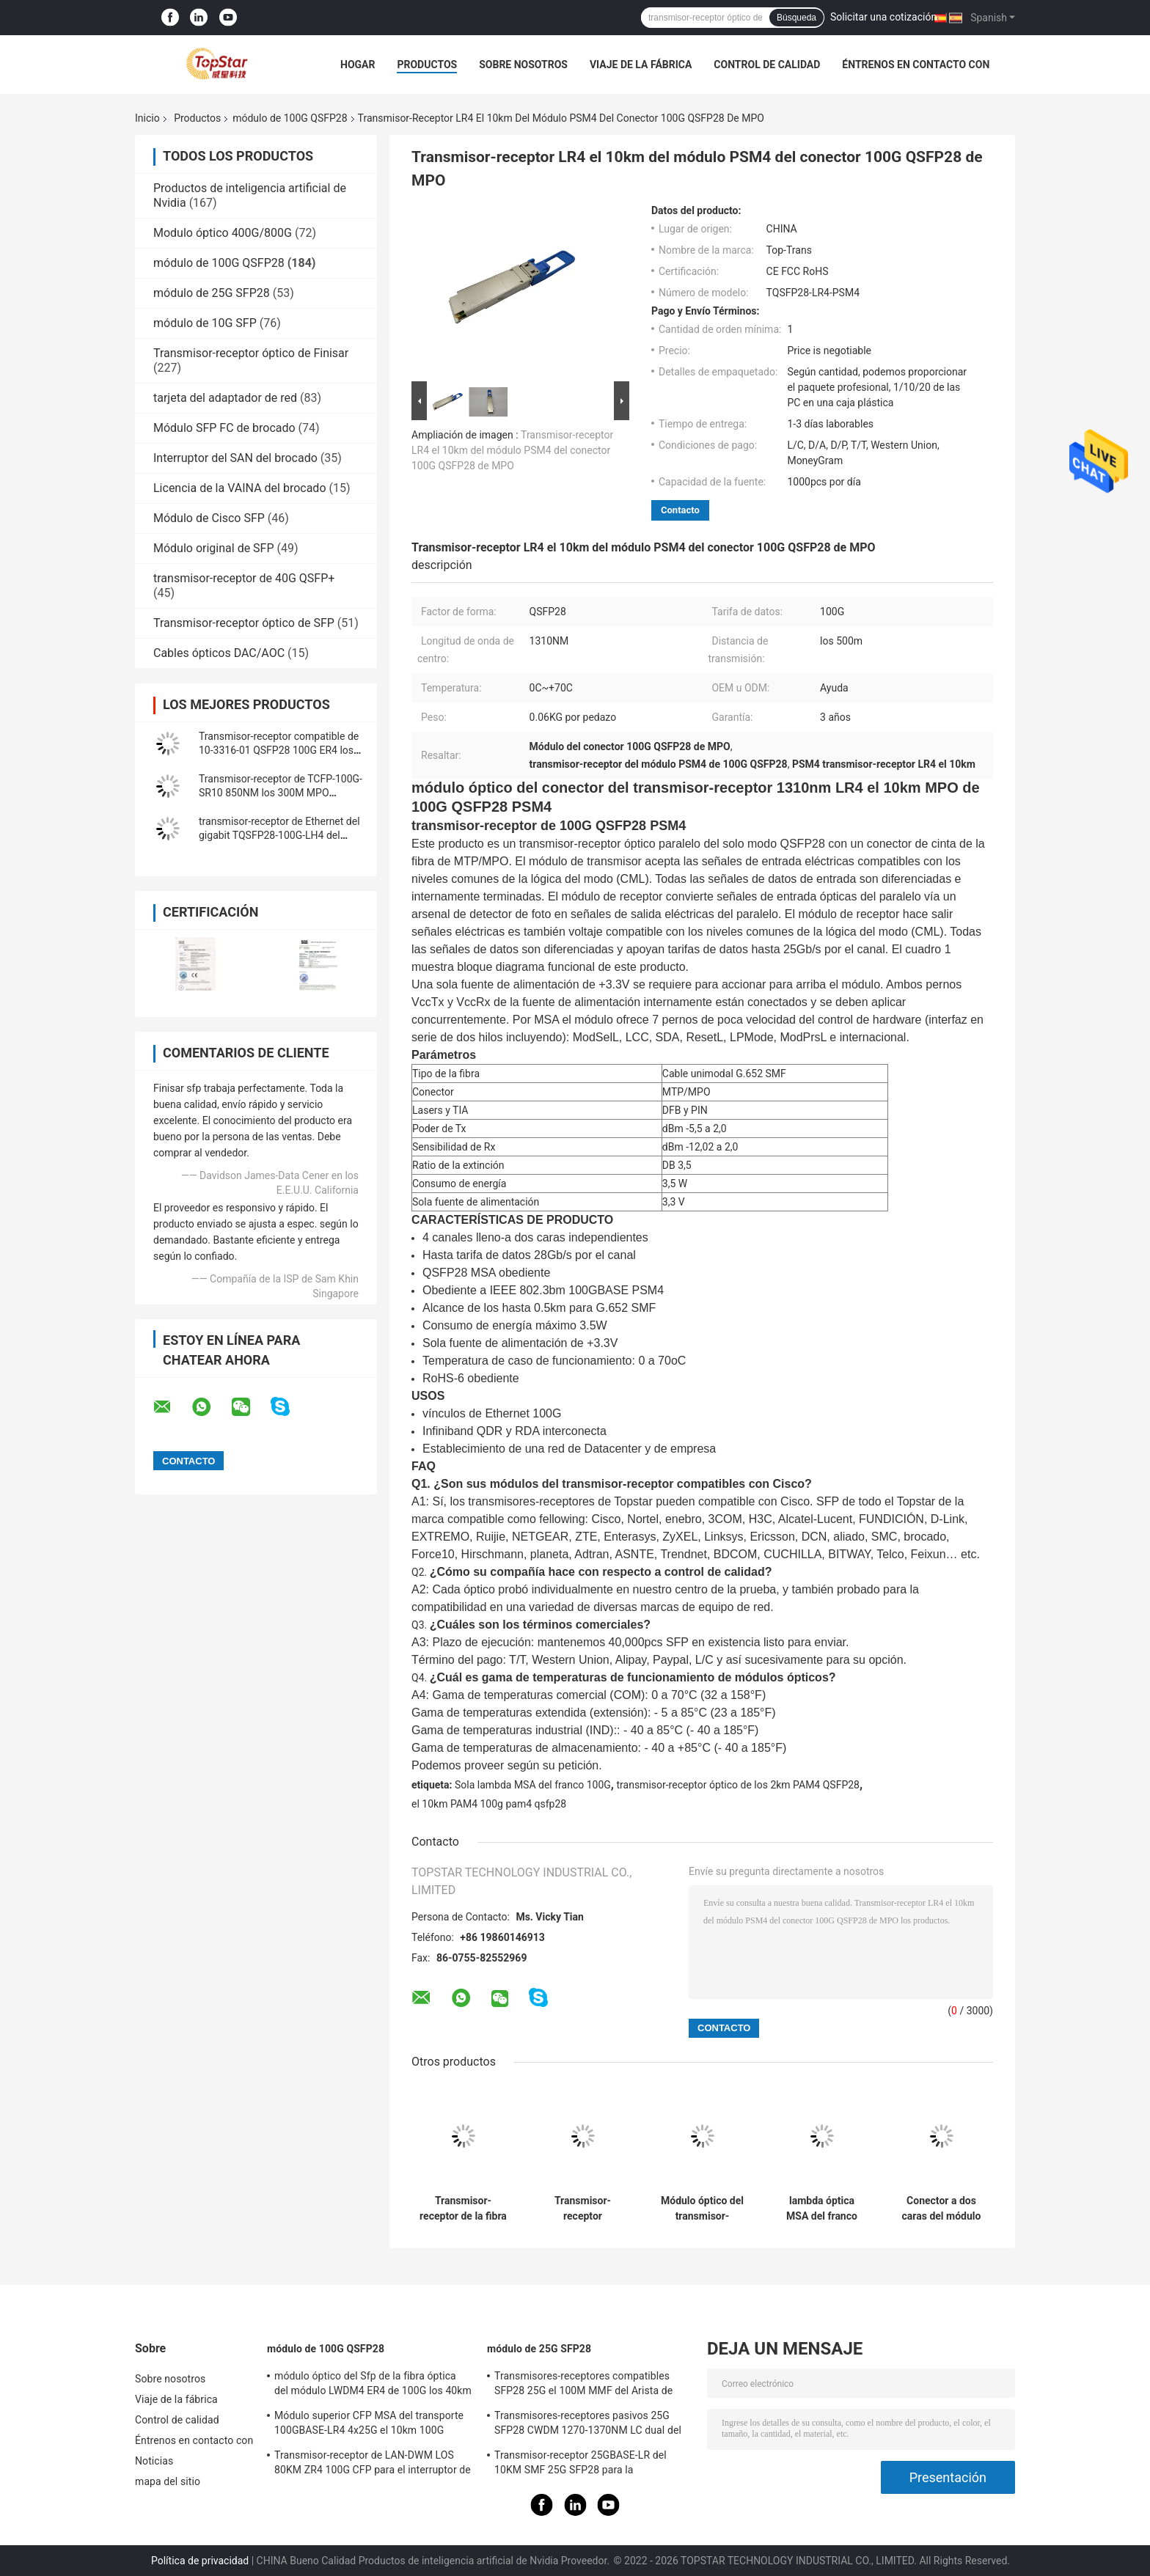  I want to click on Transmisor-receptor óptico de Finisar, so click(250, 353).